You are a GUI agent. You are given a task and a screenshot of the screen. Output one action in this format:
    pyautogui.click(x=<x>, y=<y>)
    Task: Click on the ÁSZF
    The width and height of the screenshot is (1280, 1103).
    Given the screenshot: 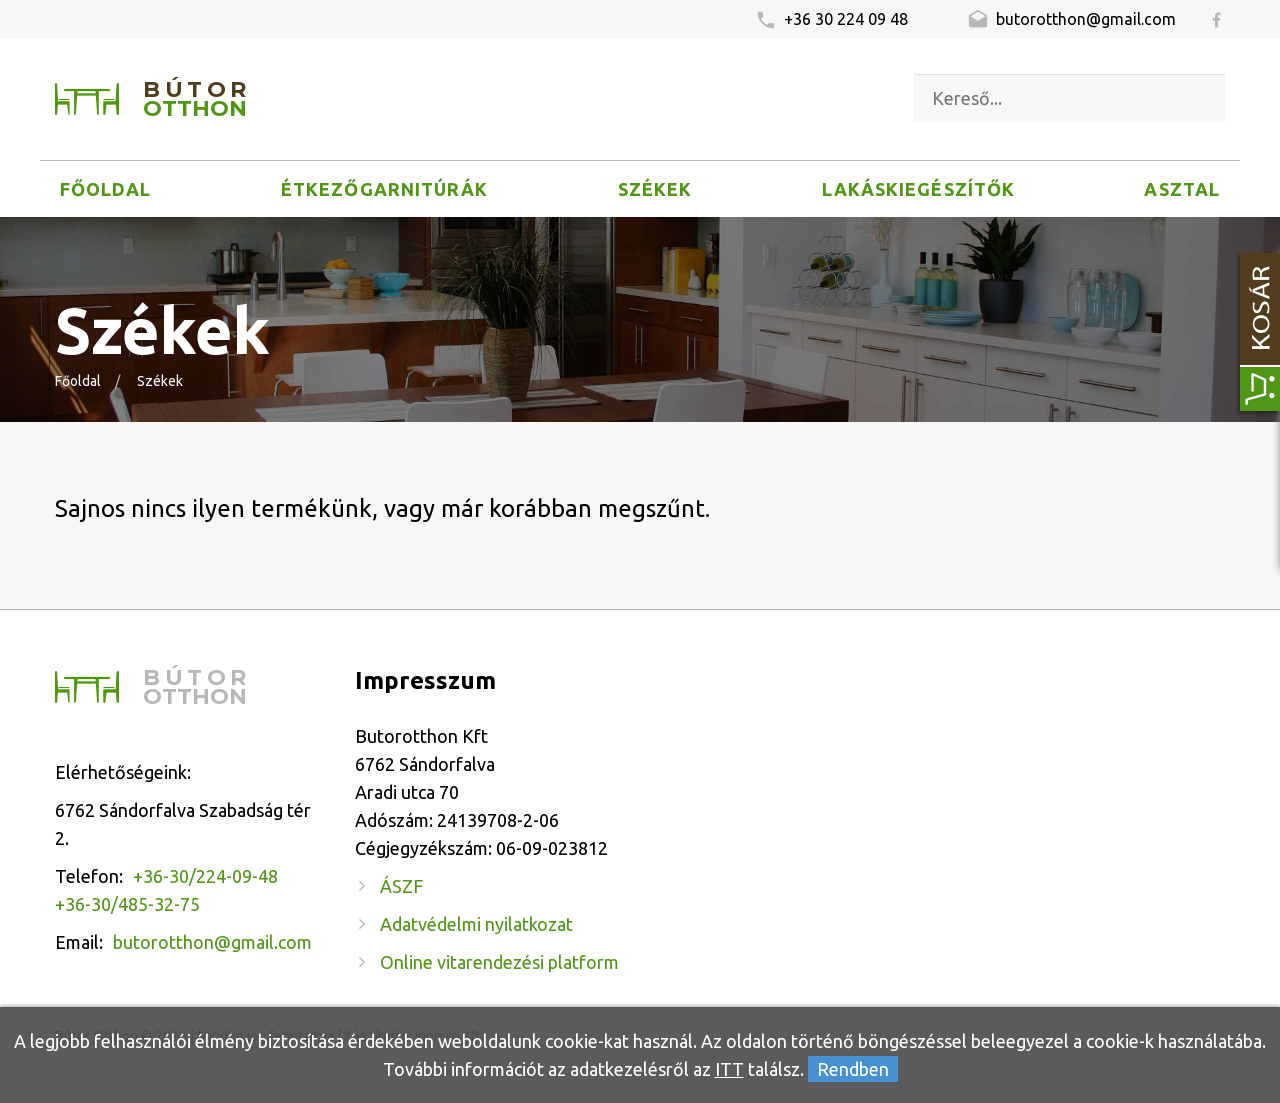 What is the action you would take?
    pyautogui.click(x=401, y=886)
    